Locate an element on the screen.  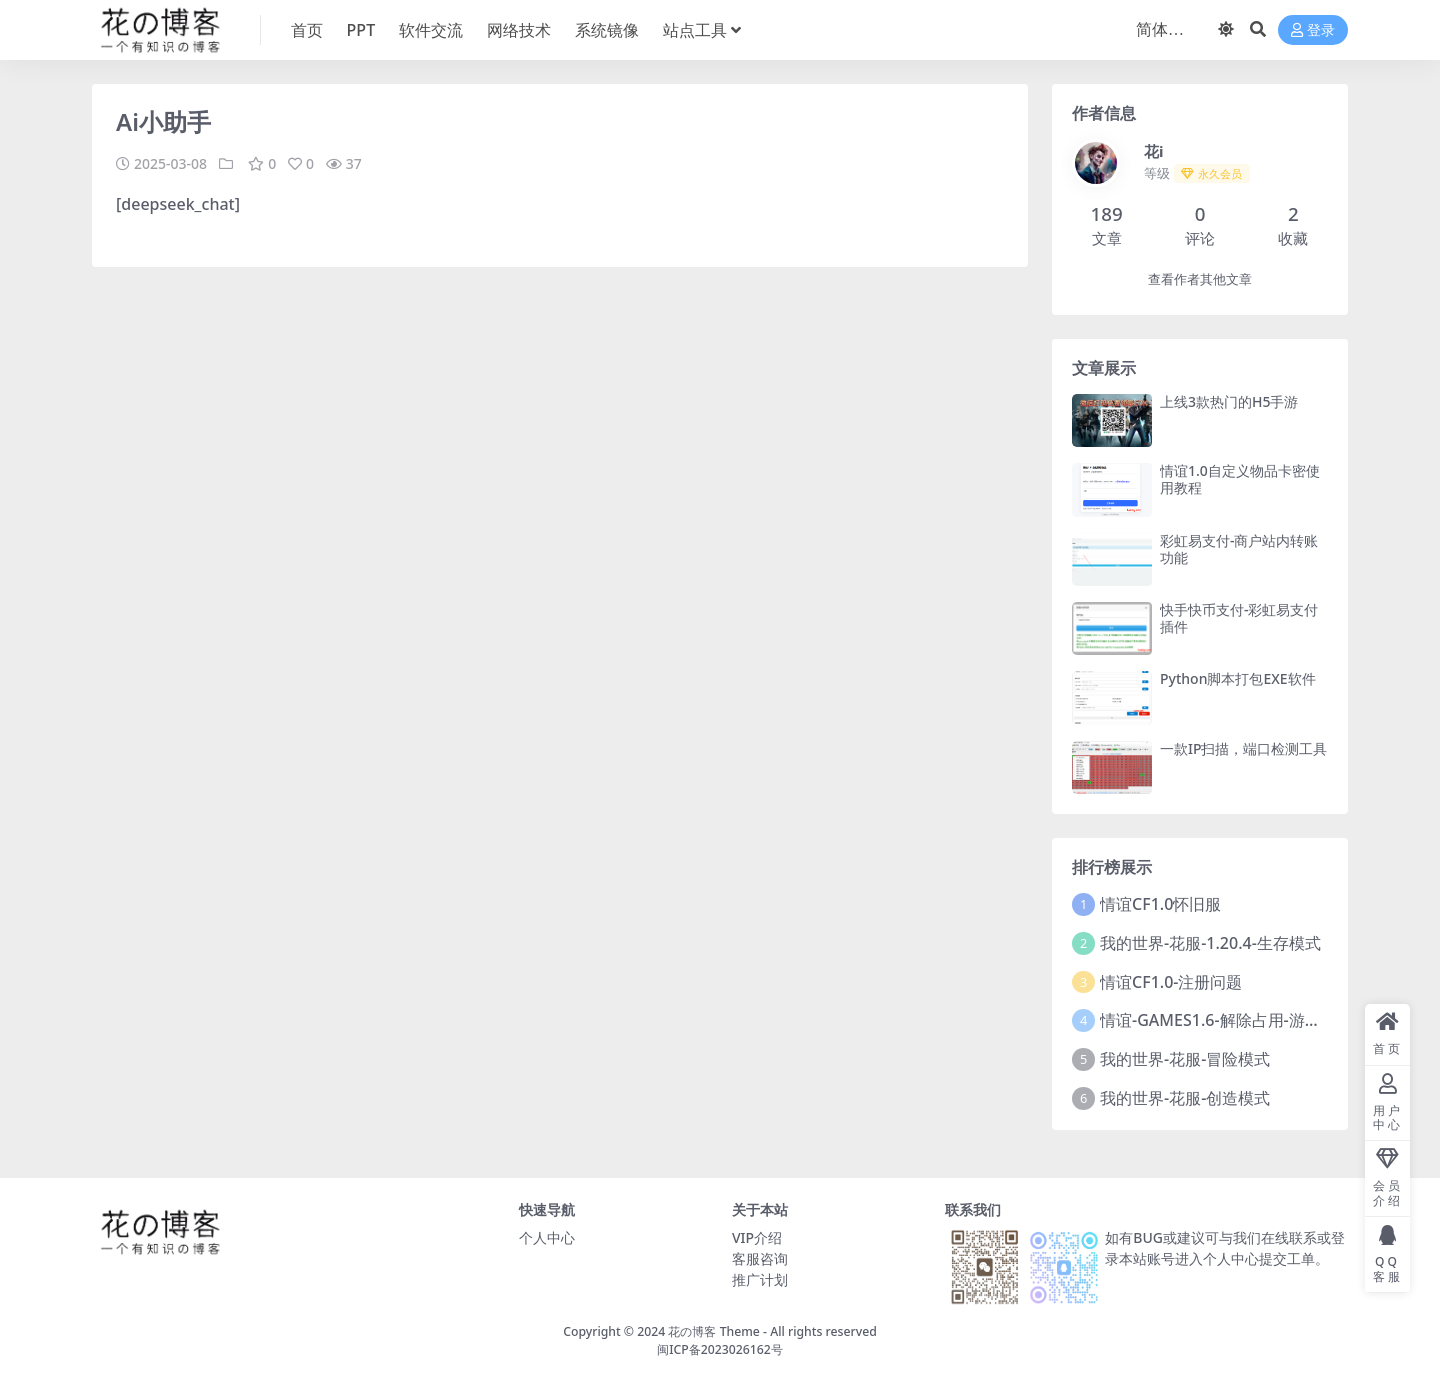
查看作者其他文章 is located at coordinates (1200, 279).